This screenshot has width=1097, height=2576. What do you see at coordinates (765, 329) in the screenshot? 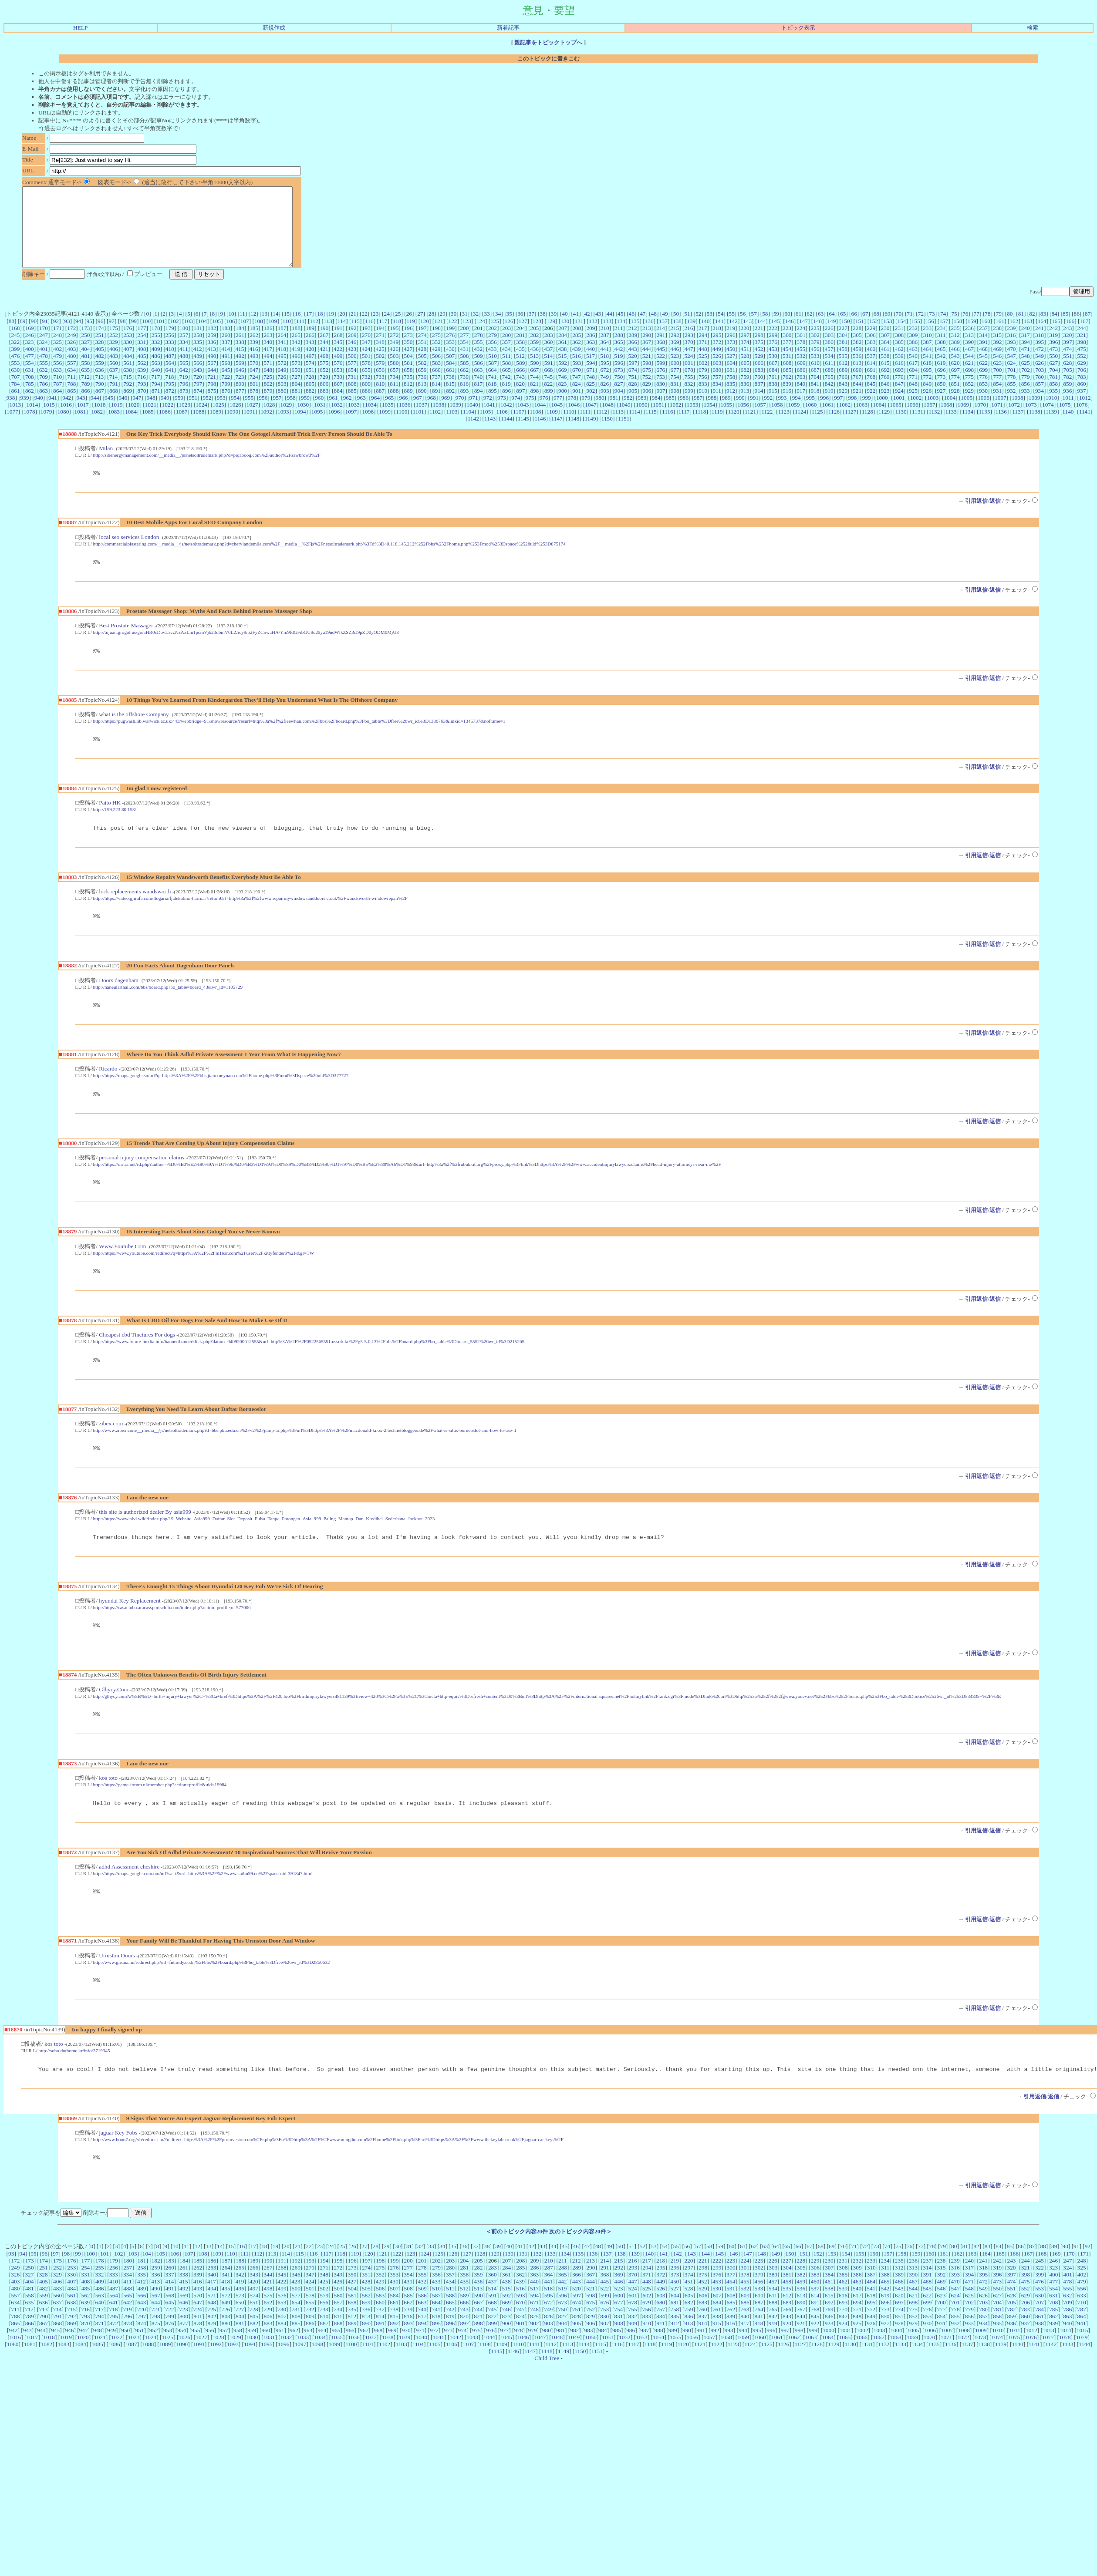
I see `58` at bounding box center [765, 329].